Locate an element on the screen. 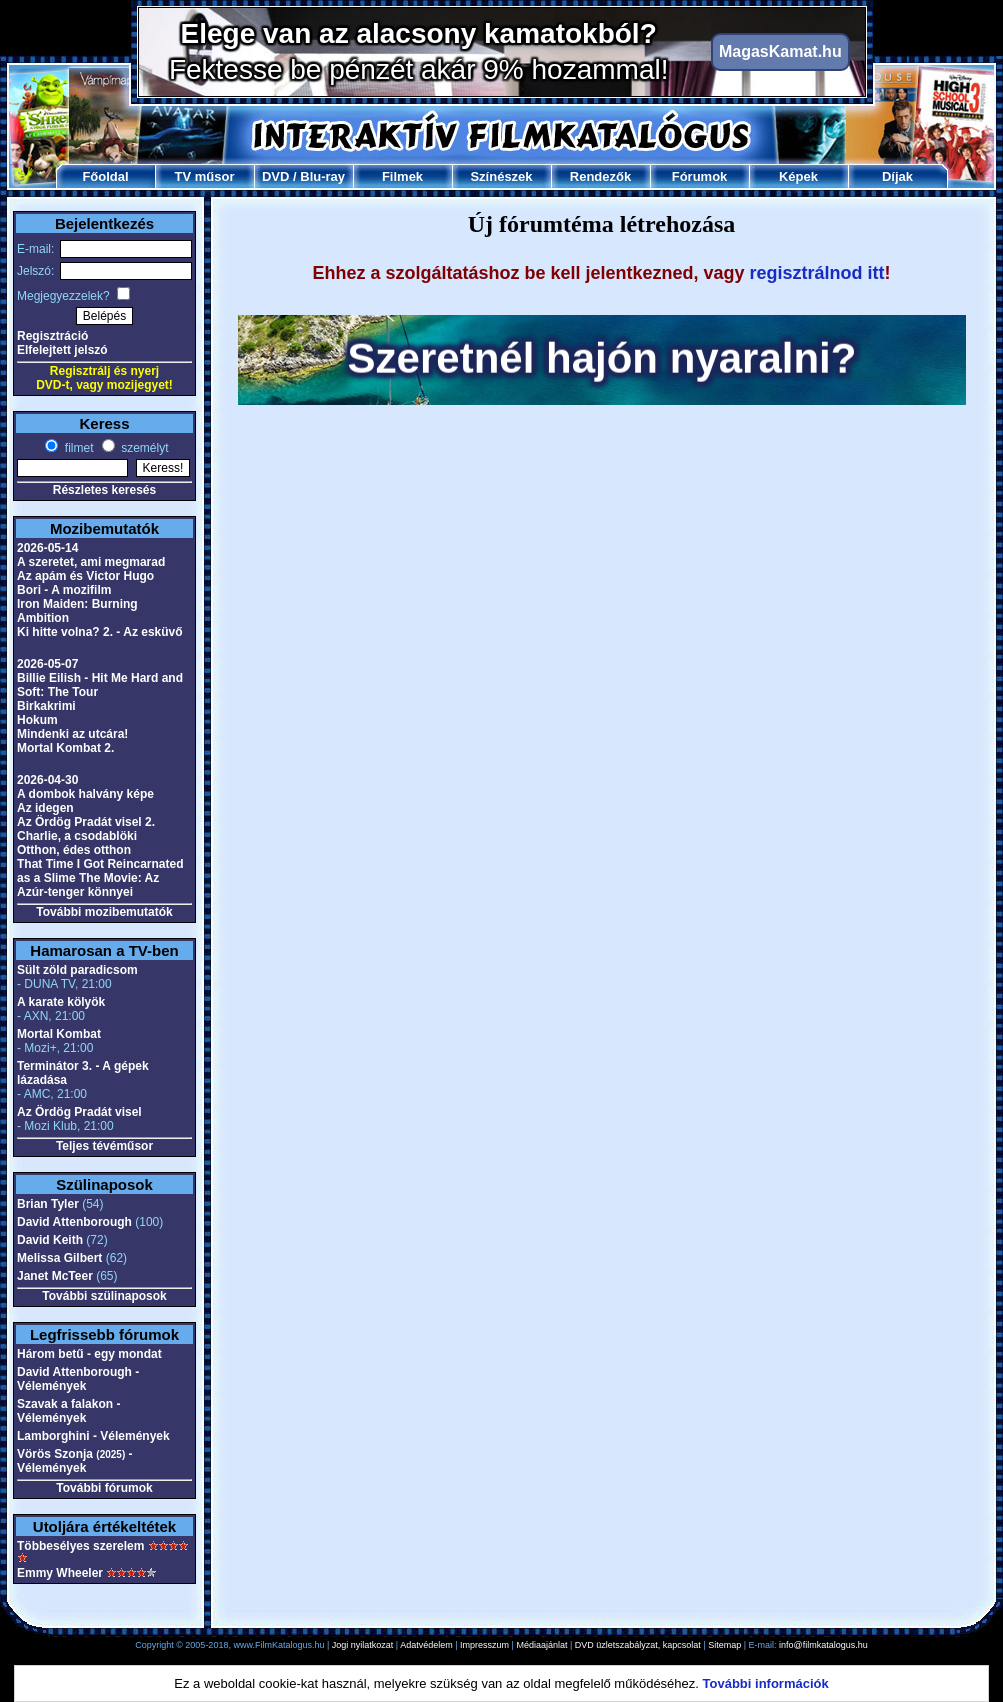 This screenshot has width=1003, height=1702. További mozibemutatók is located at coordinates (104, 912).